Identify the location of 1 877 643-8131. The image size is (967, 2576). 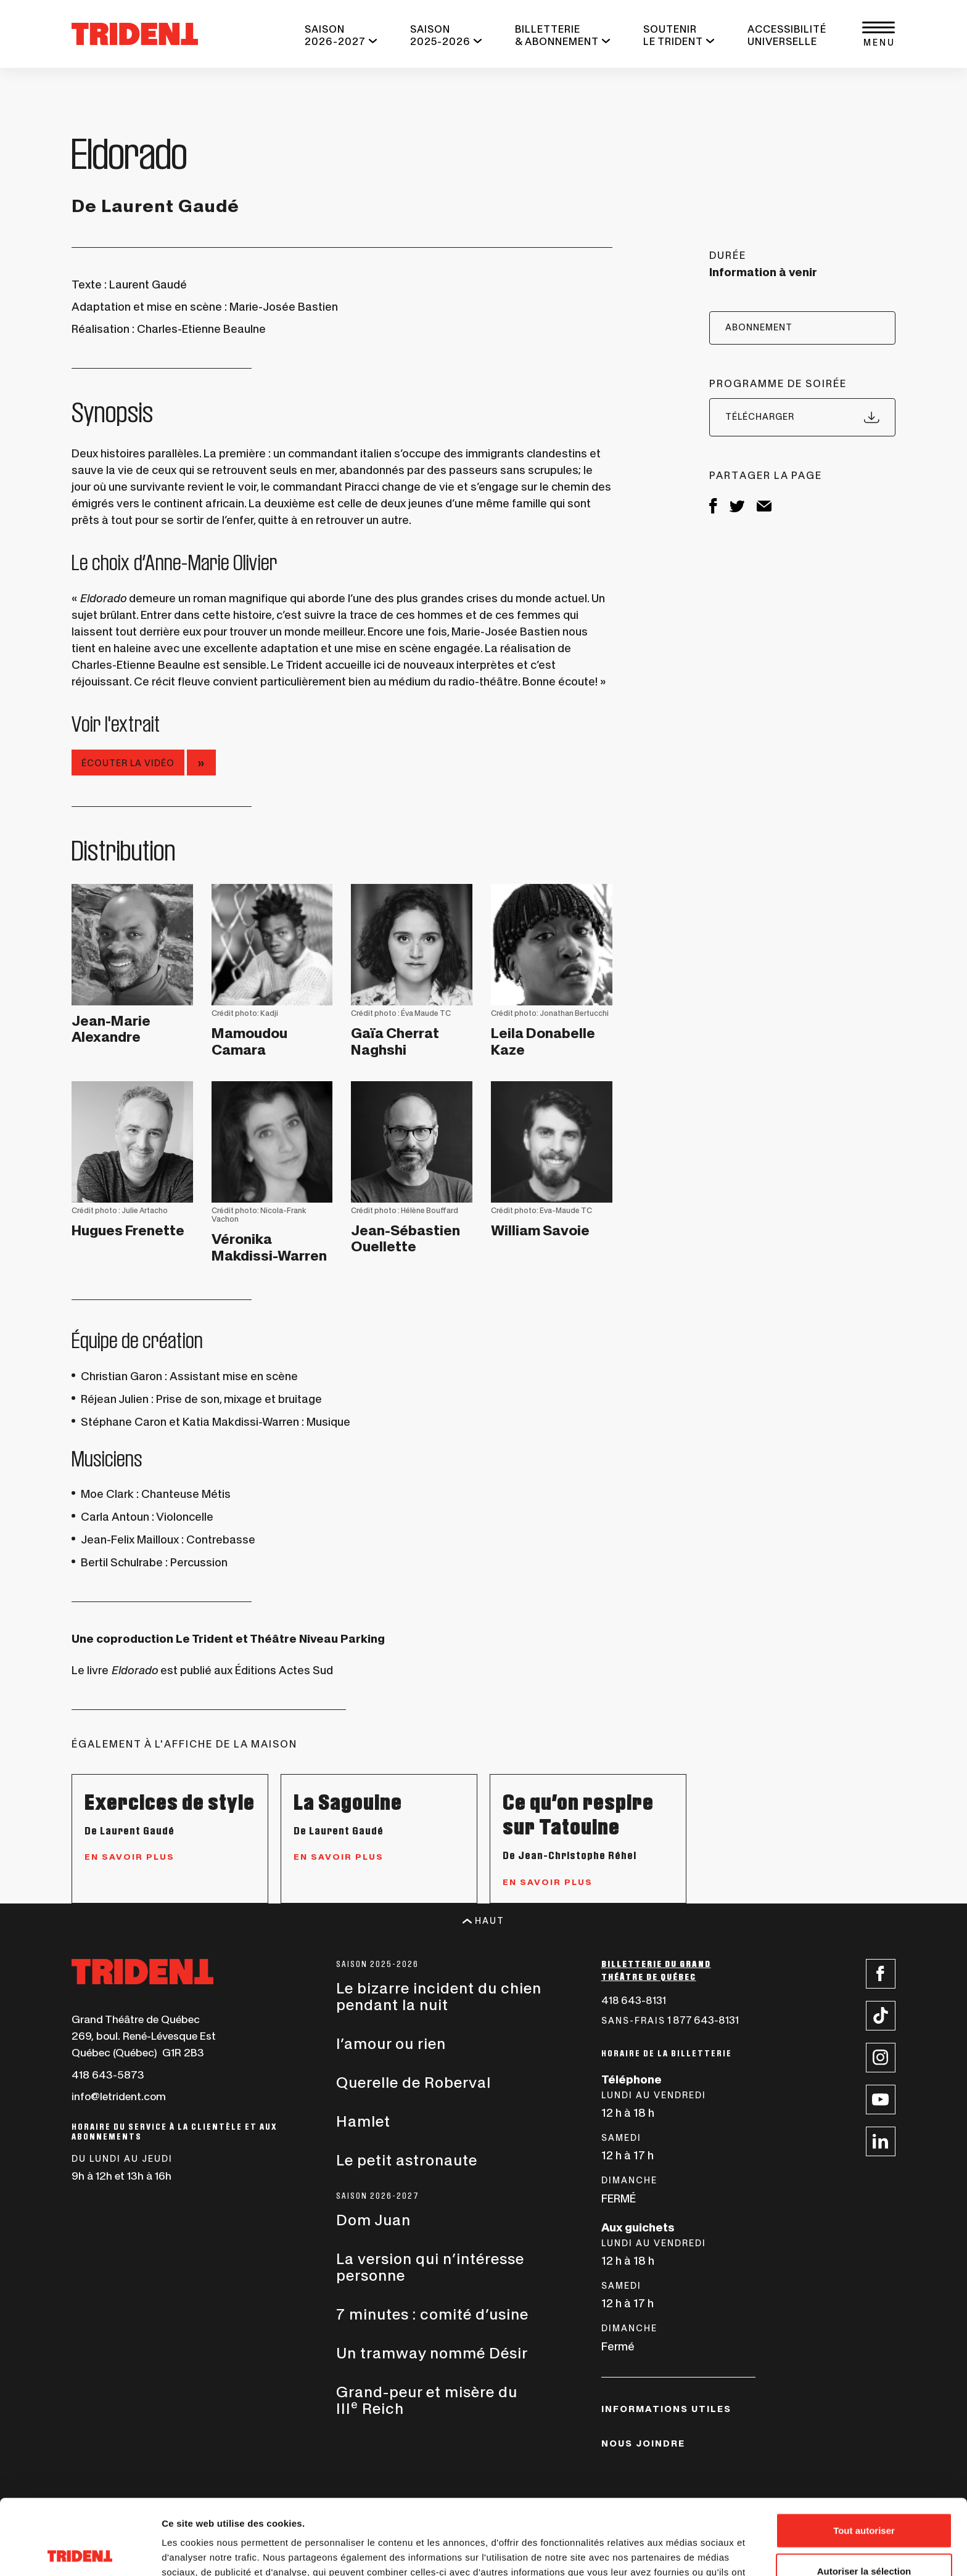
(670, 2020).